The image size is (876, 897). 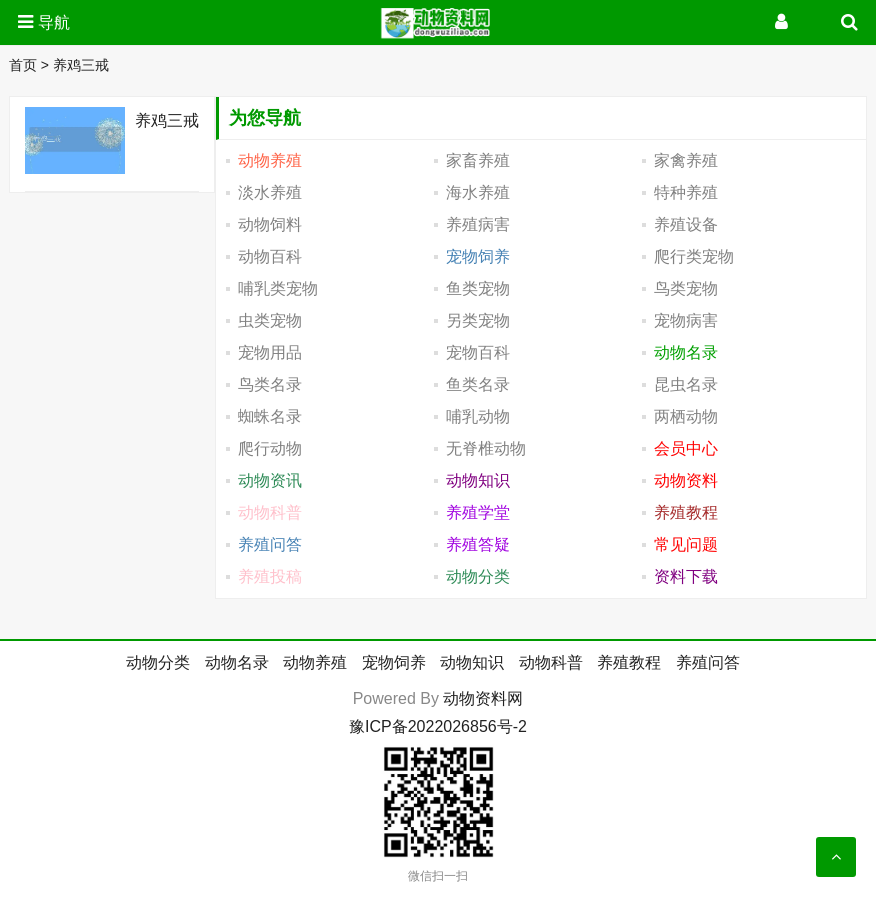 I want to click on 动物名录, so click(x=237, y=662).